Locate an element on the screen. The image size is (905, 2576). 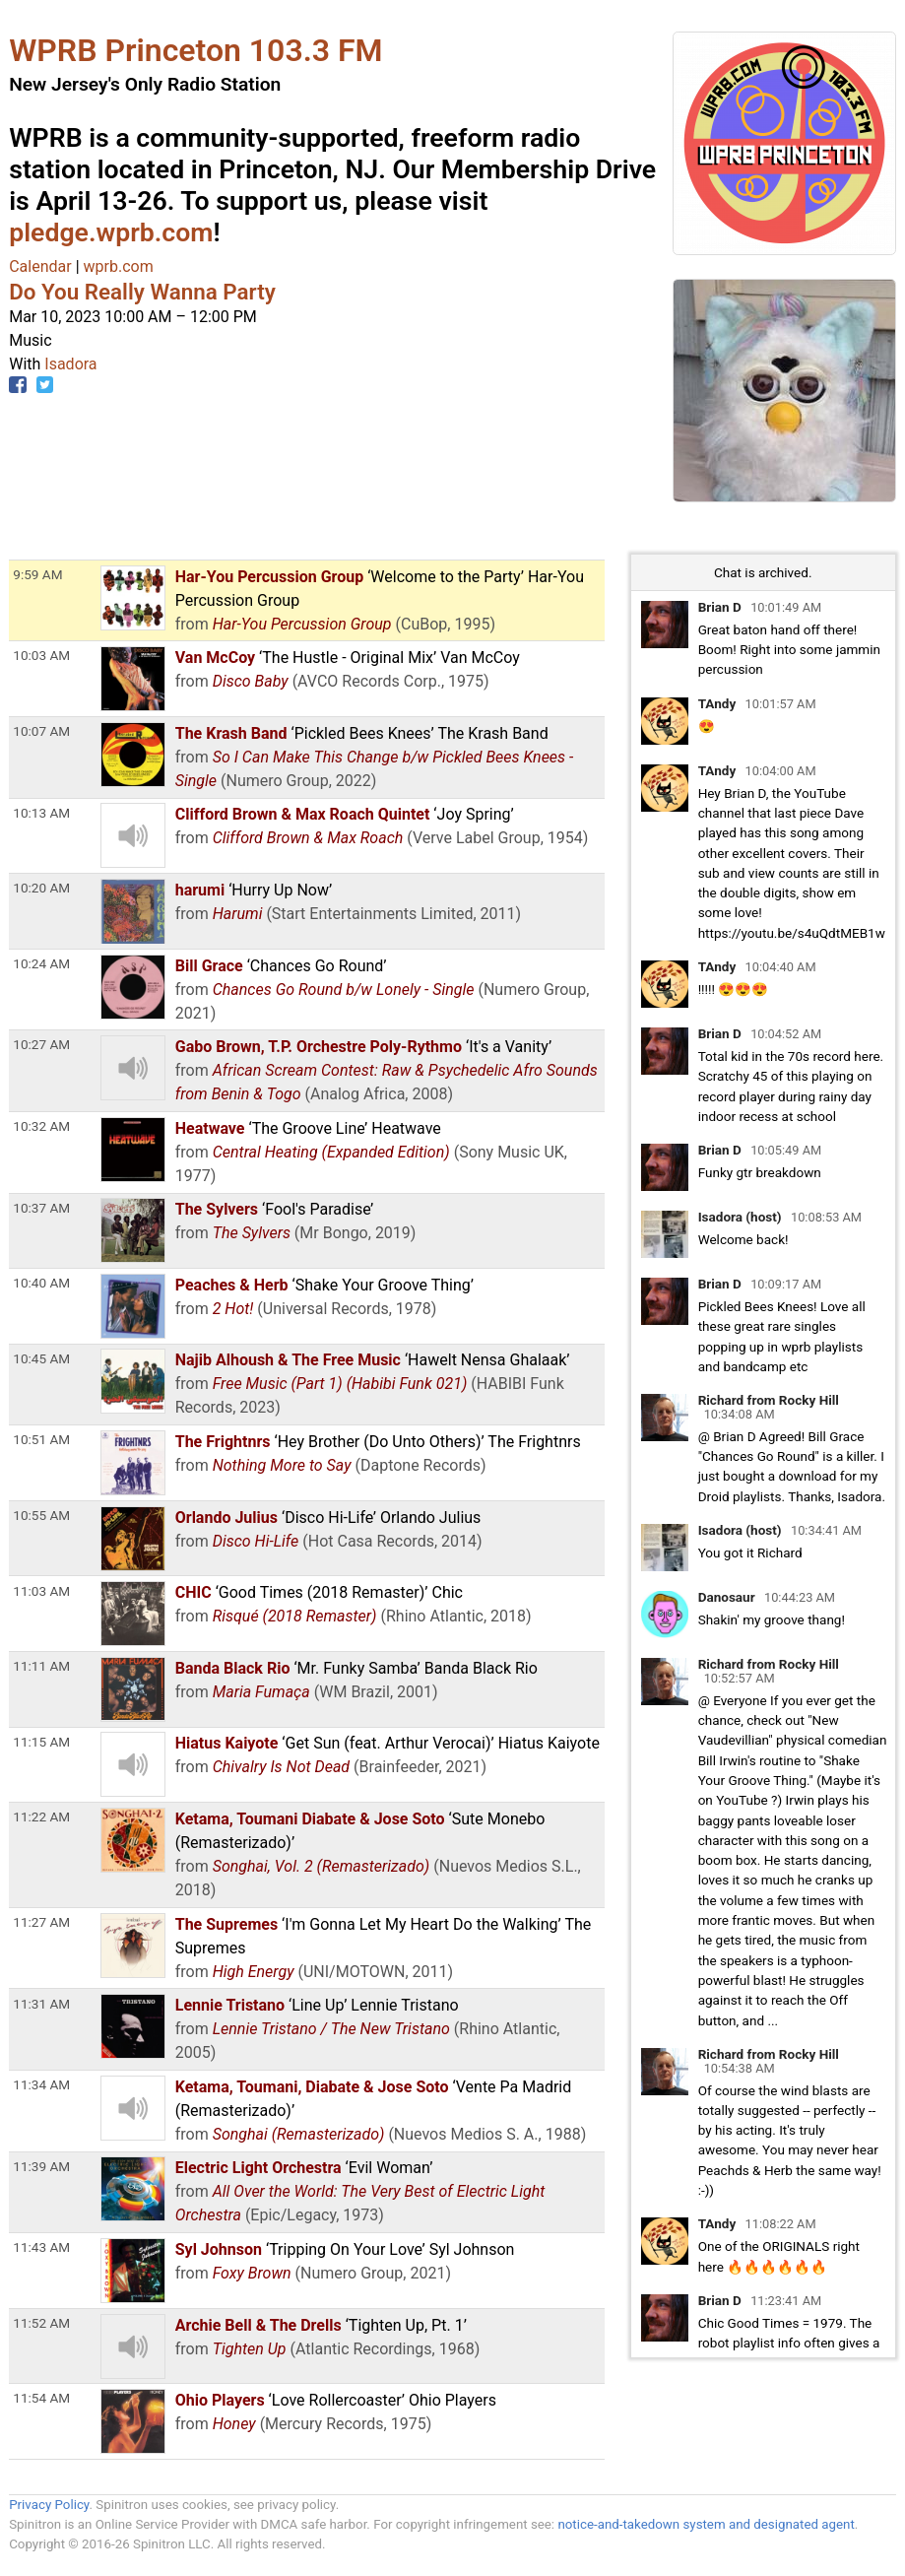
10:45 AM is located at coordinates (41, 1358).